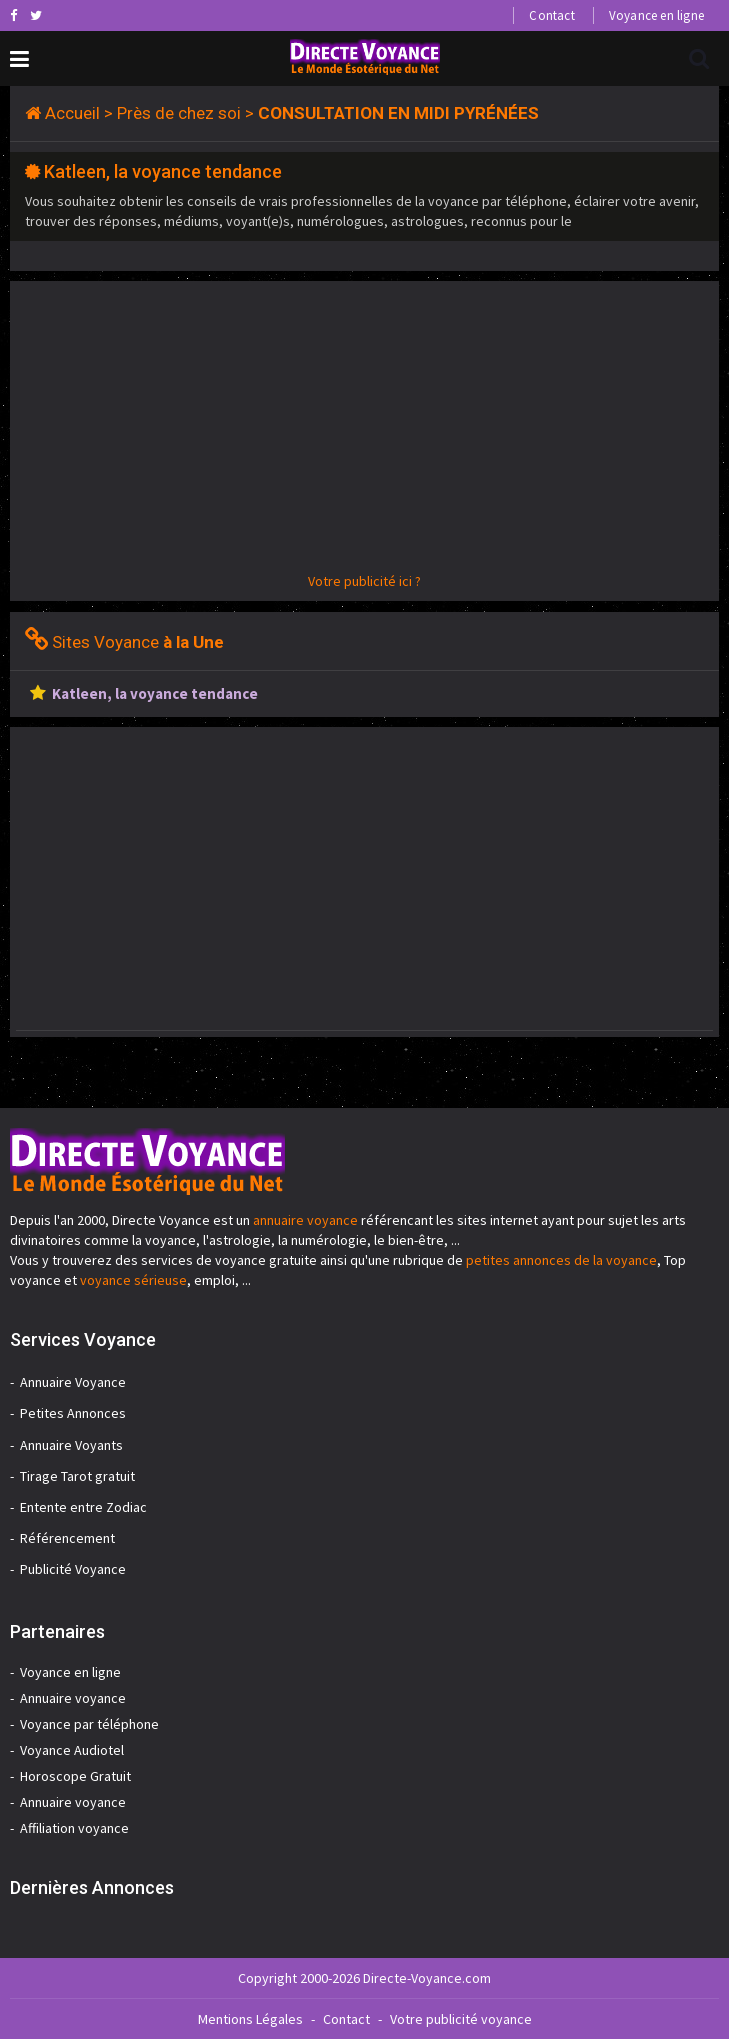 The height and width of the screenshot is (2039, 729). I want to click on Près de chez soi, so click(179, 113).